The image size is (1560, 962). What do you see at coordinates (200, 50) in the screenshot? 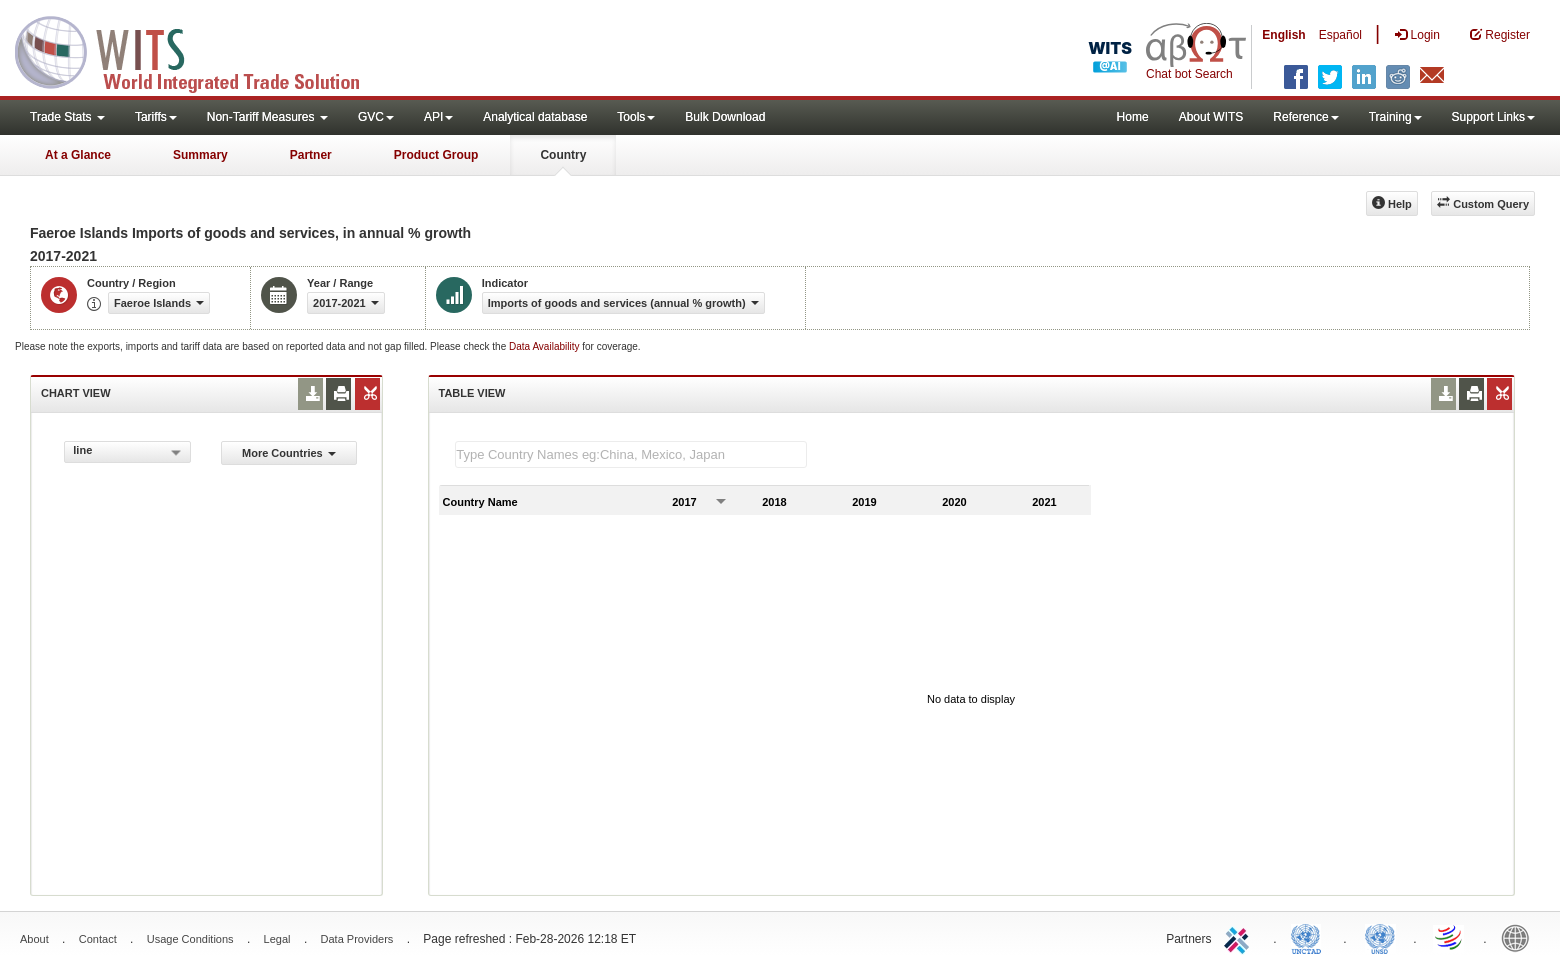
I see `WITS` at bounding box center [200, 50].